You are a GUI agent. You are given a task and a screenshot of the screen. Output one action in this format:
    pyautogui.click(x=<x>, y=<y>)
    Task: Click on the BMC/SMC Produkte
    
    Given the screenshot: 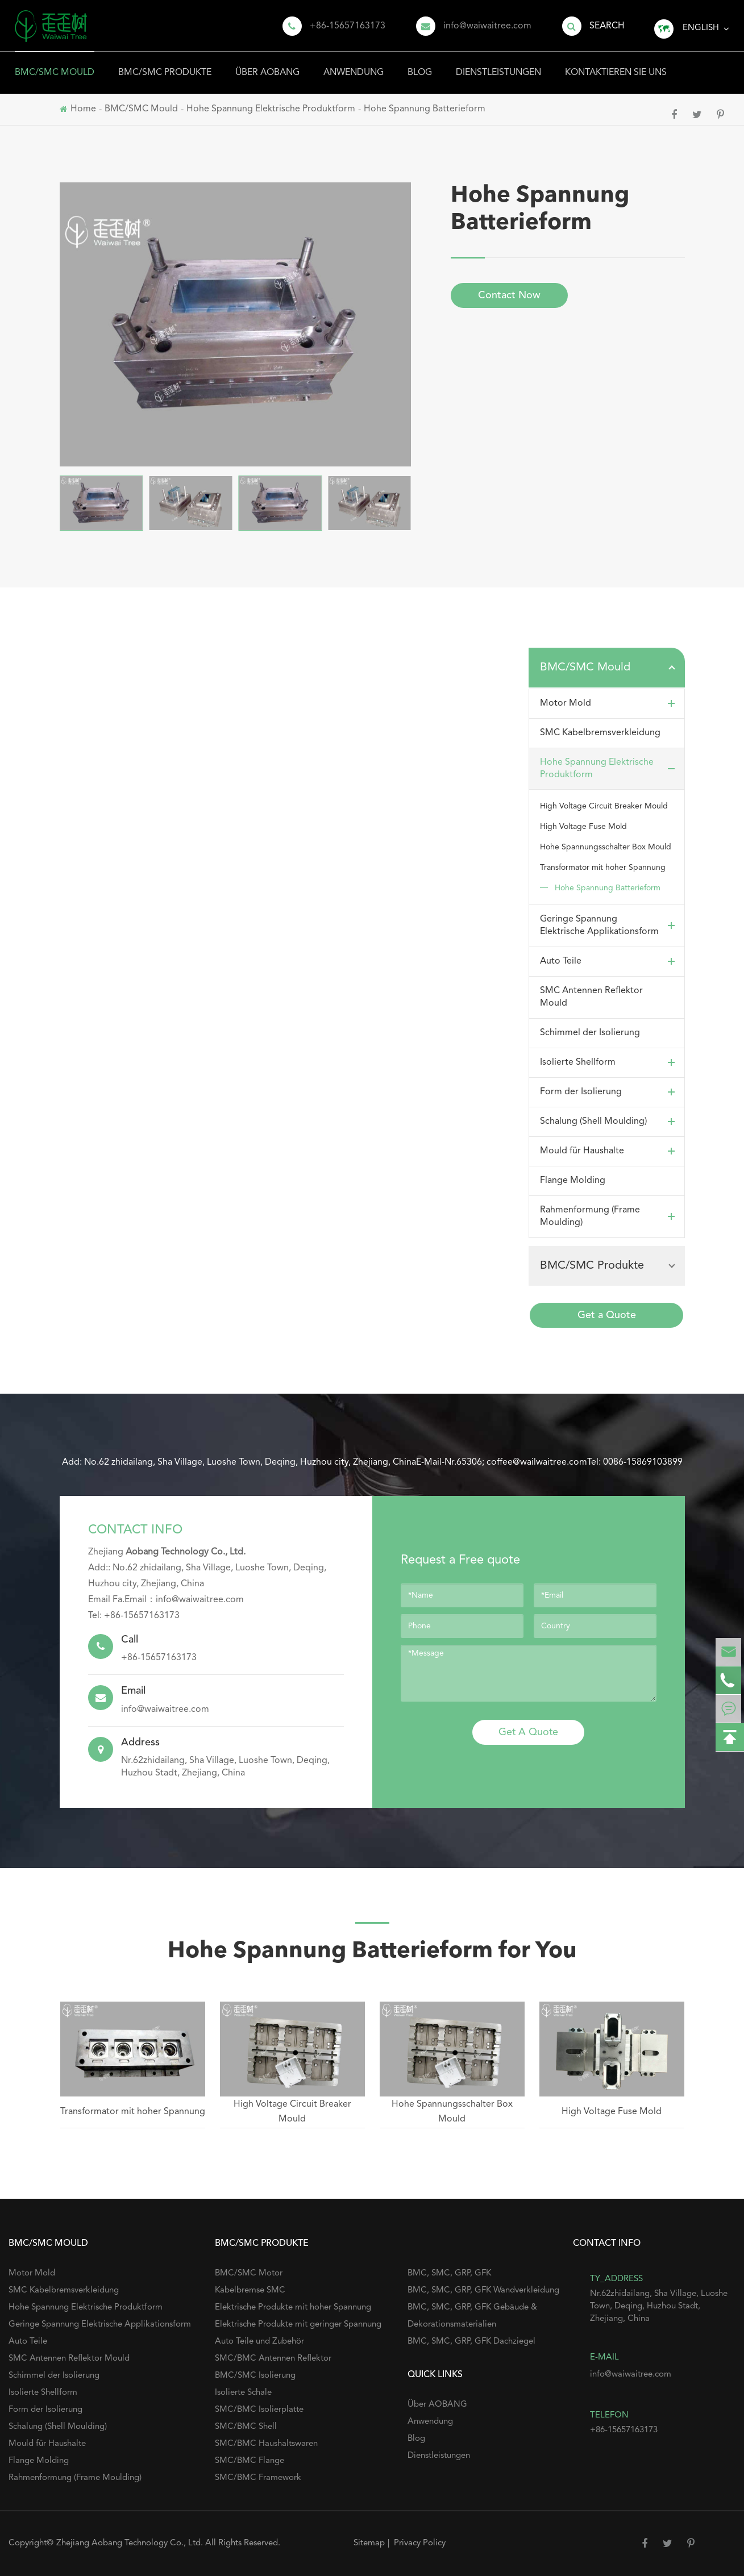 What is the action you would take?
    pyautogui.click(x=164, y=64)
    